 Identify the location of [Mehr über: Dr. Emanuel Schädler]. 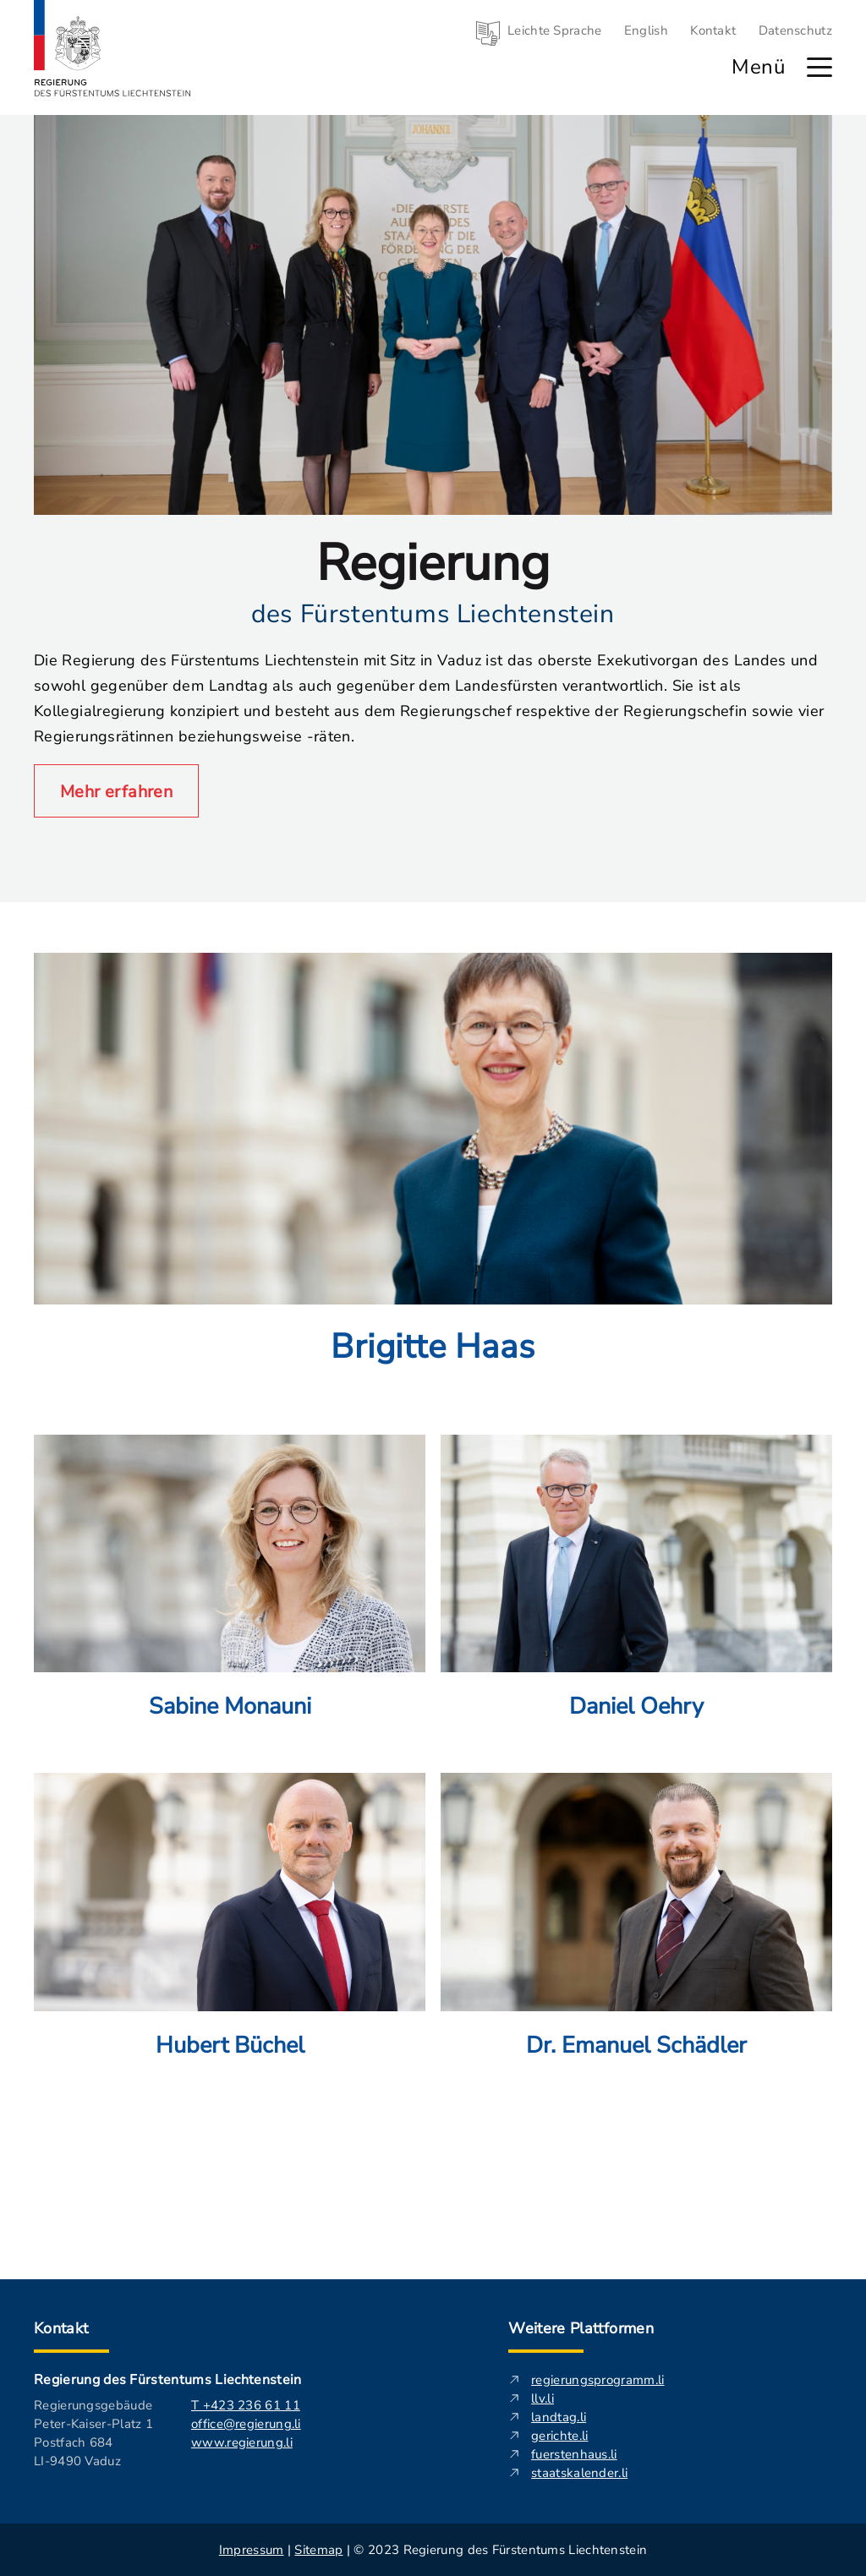
(636, 1942).